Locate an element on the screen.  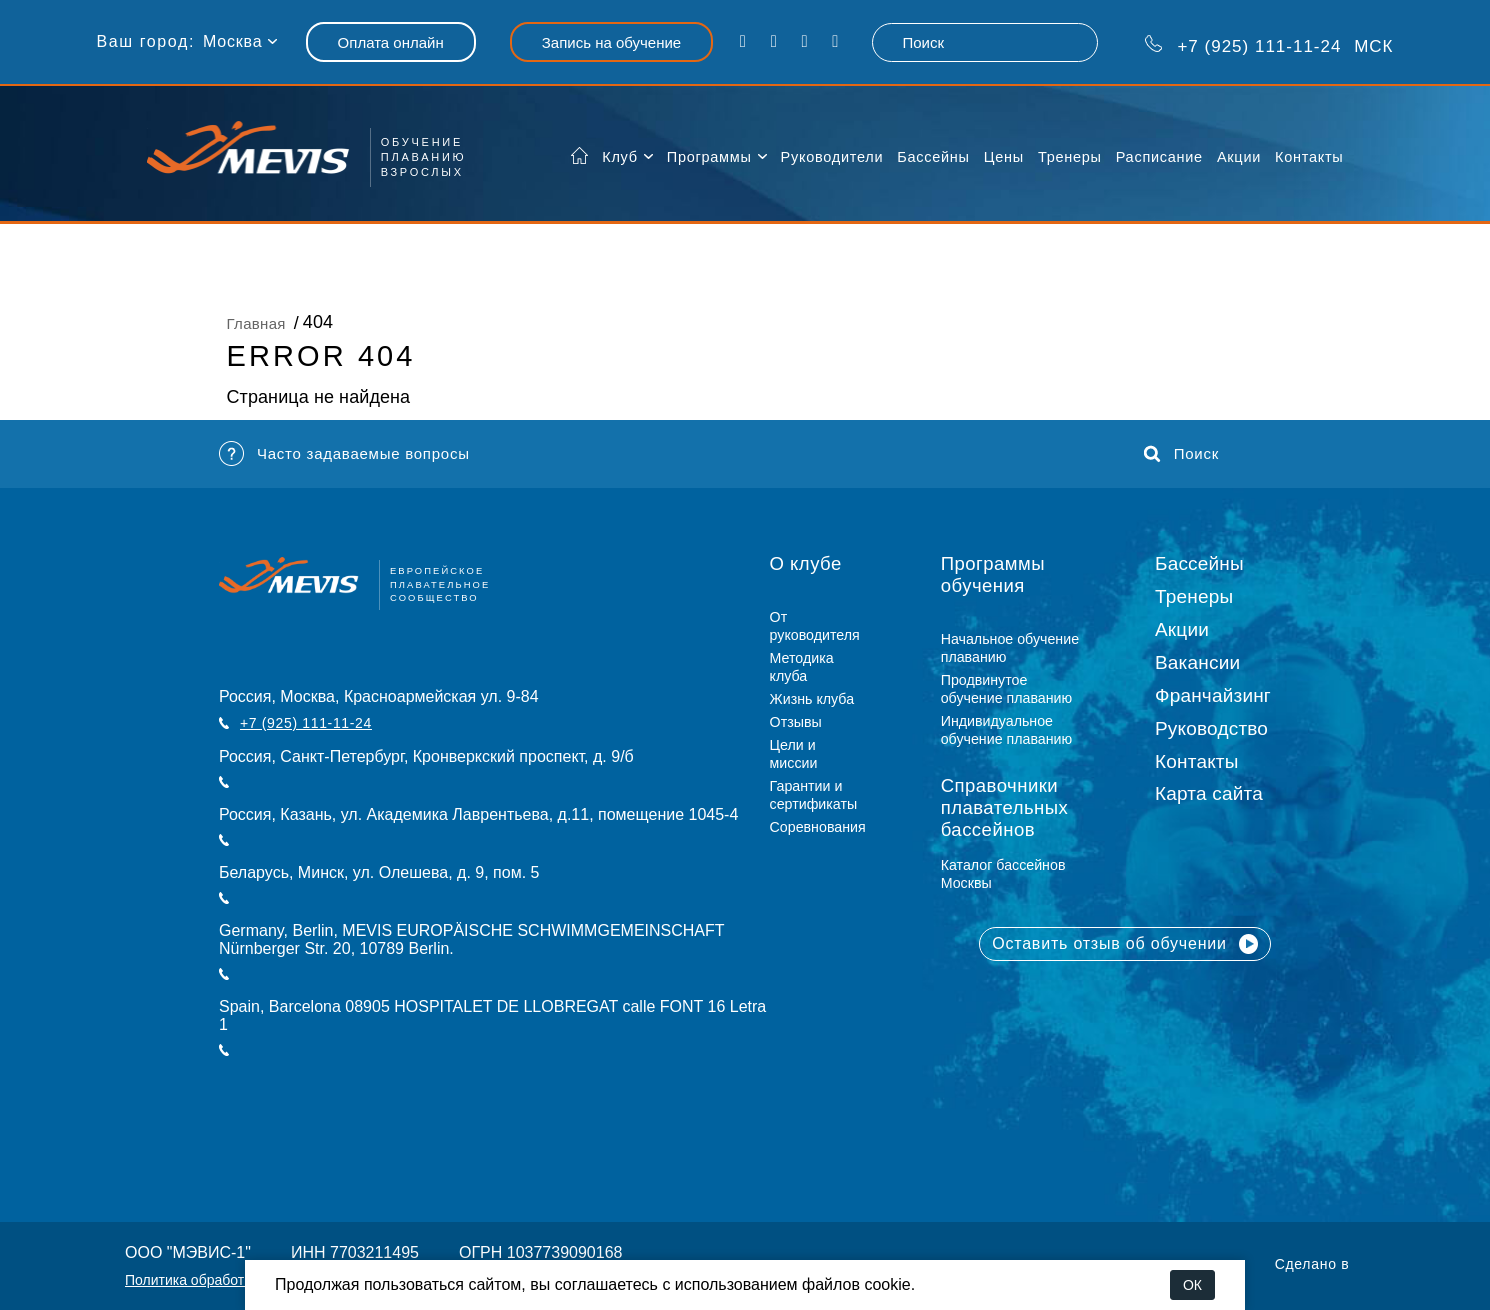
Акции is located at coordinates (1239, 157).